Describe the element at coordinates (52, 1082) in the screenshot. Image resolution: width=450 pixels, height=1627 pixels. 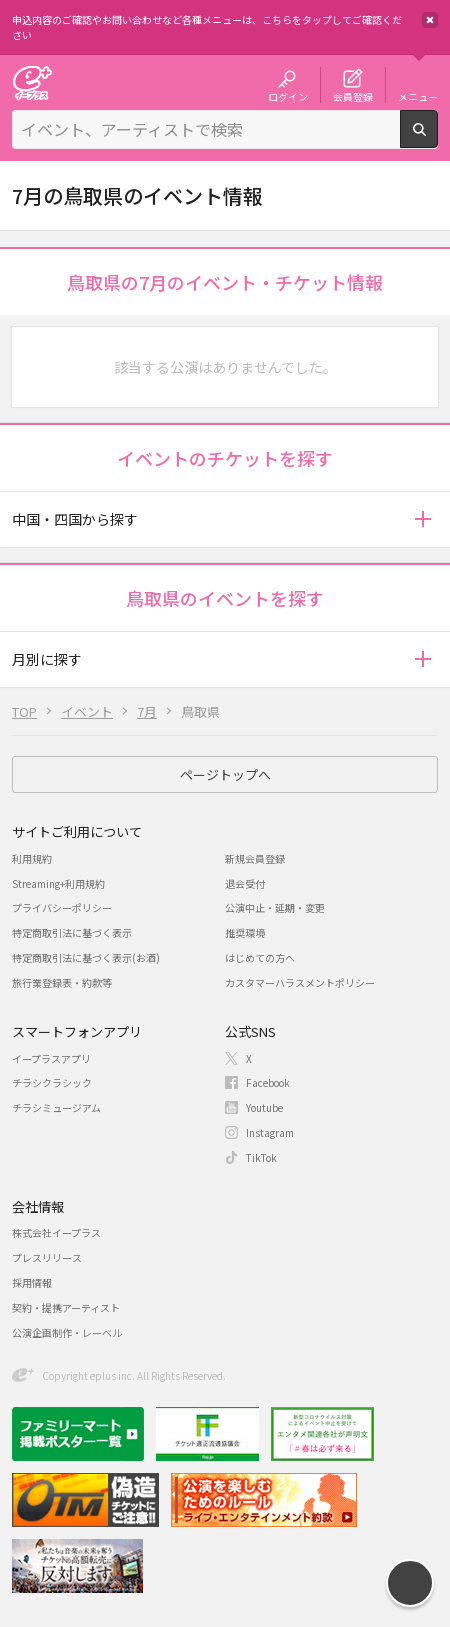
I see `チラシクラシック` at that location.